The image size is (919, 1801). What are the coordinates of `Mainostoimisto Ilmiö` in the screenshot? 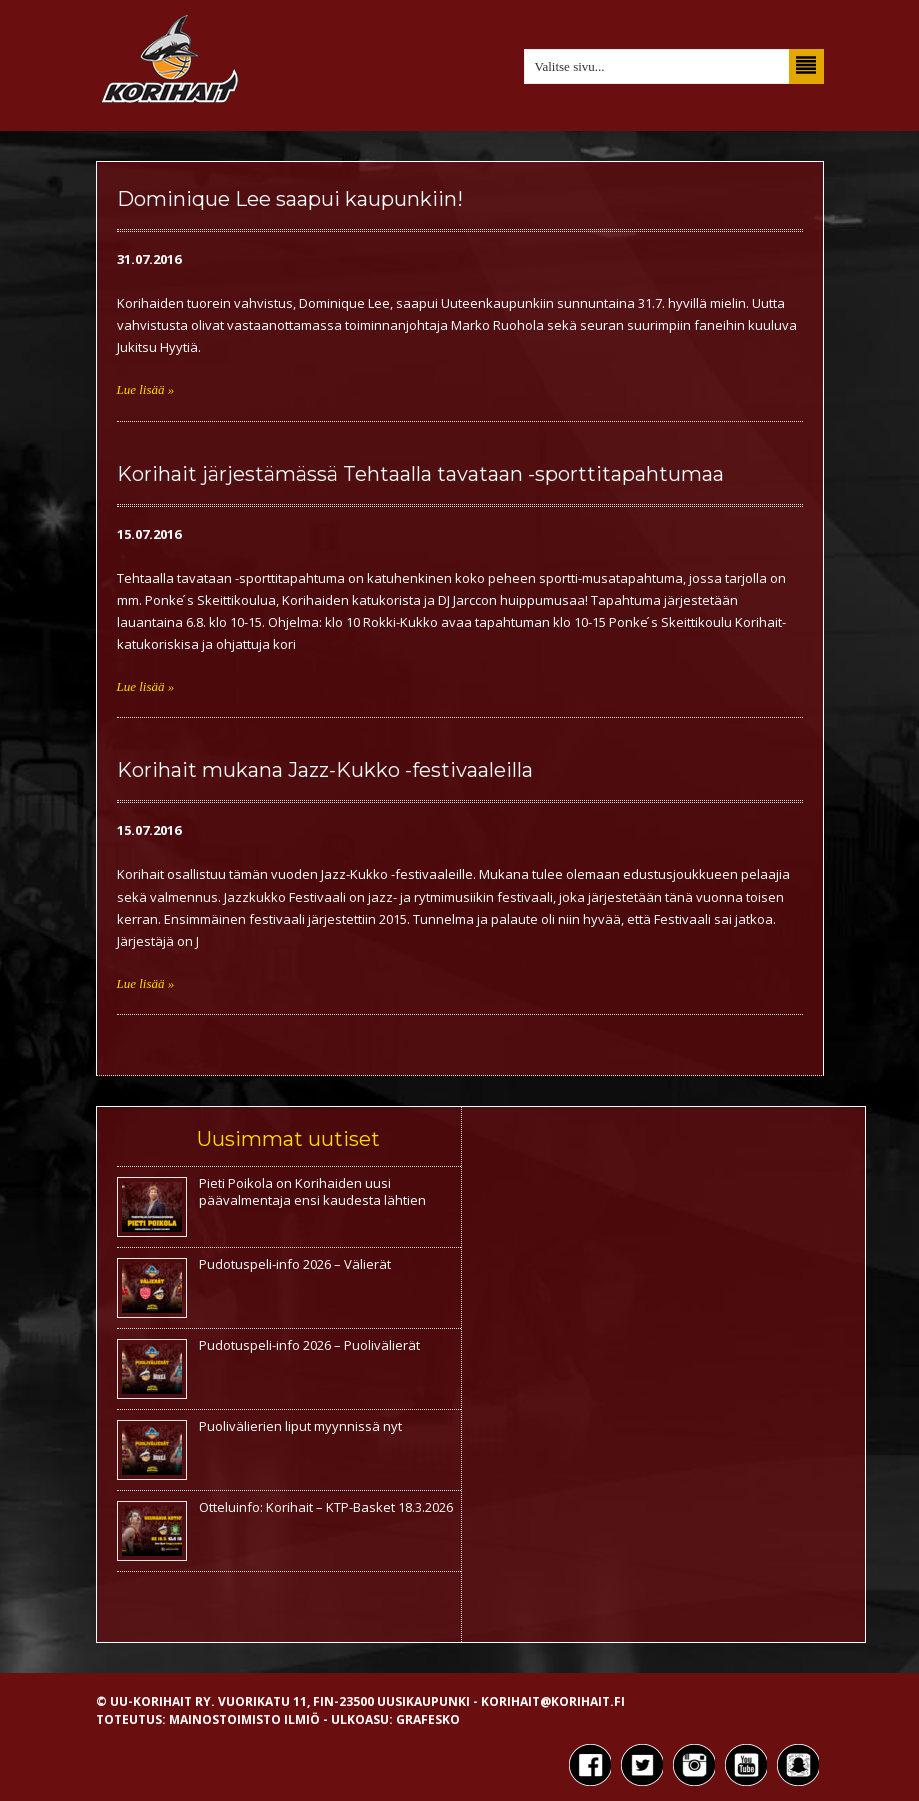 It's located at (244, 1719).